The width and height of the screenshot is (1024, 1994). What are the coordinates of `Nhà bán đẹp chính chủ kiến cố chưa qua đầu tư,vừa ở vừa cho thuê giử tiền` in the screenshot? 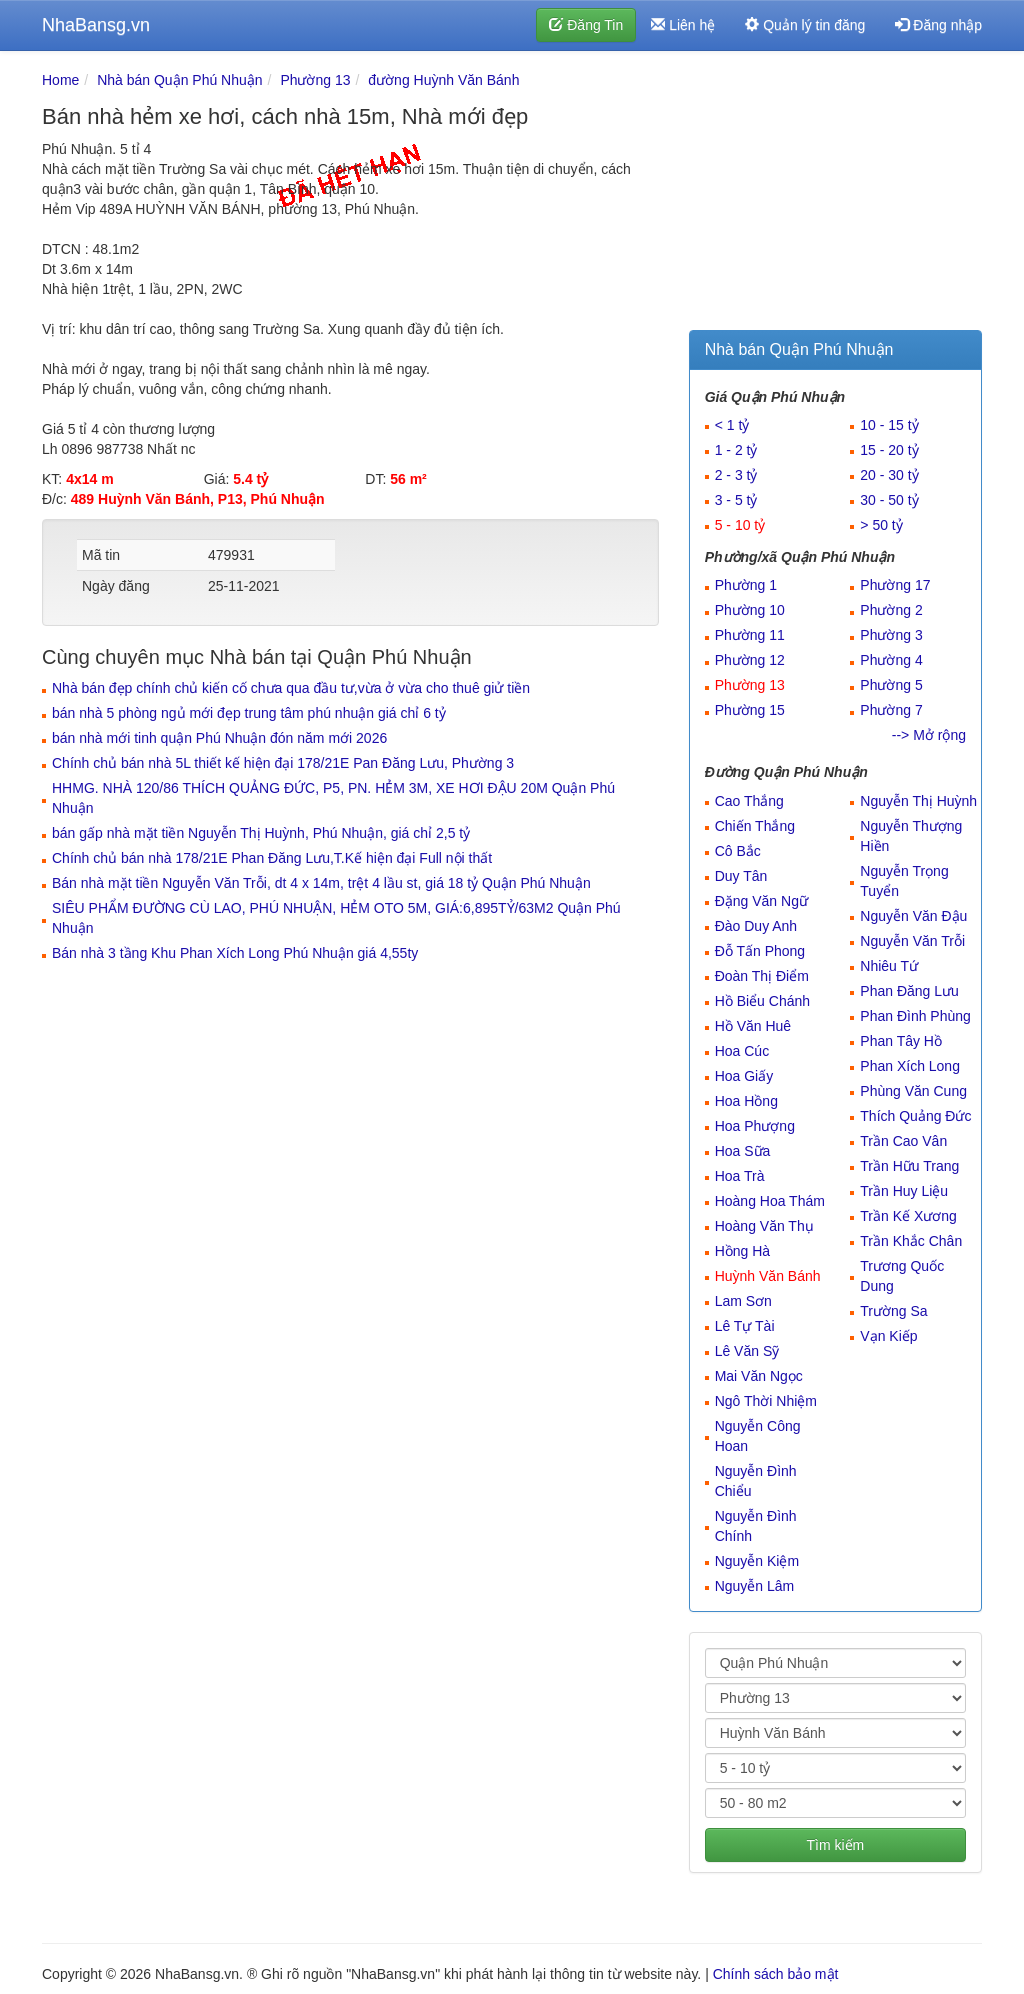 It's located at (291, 688).